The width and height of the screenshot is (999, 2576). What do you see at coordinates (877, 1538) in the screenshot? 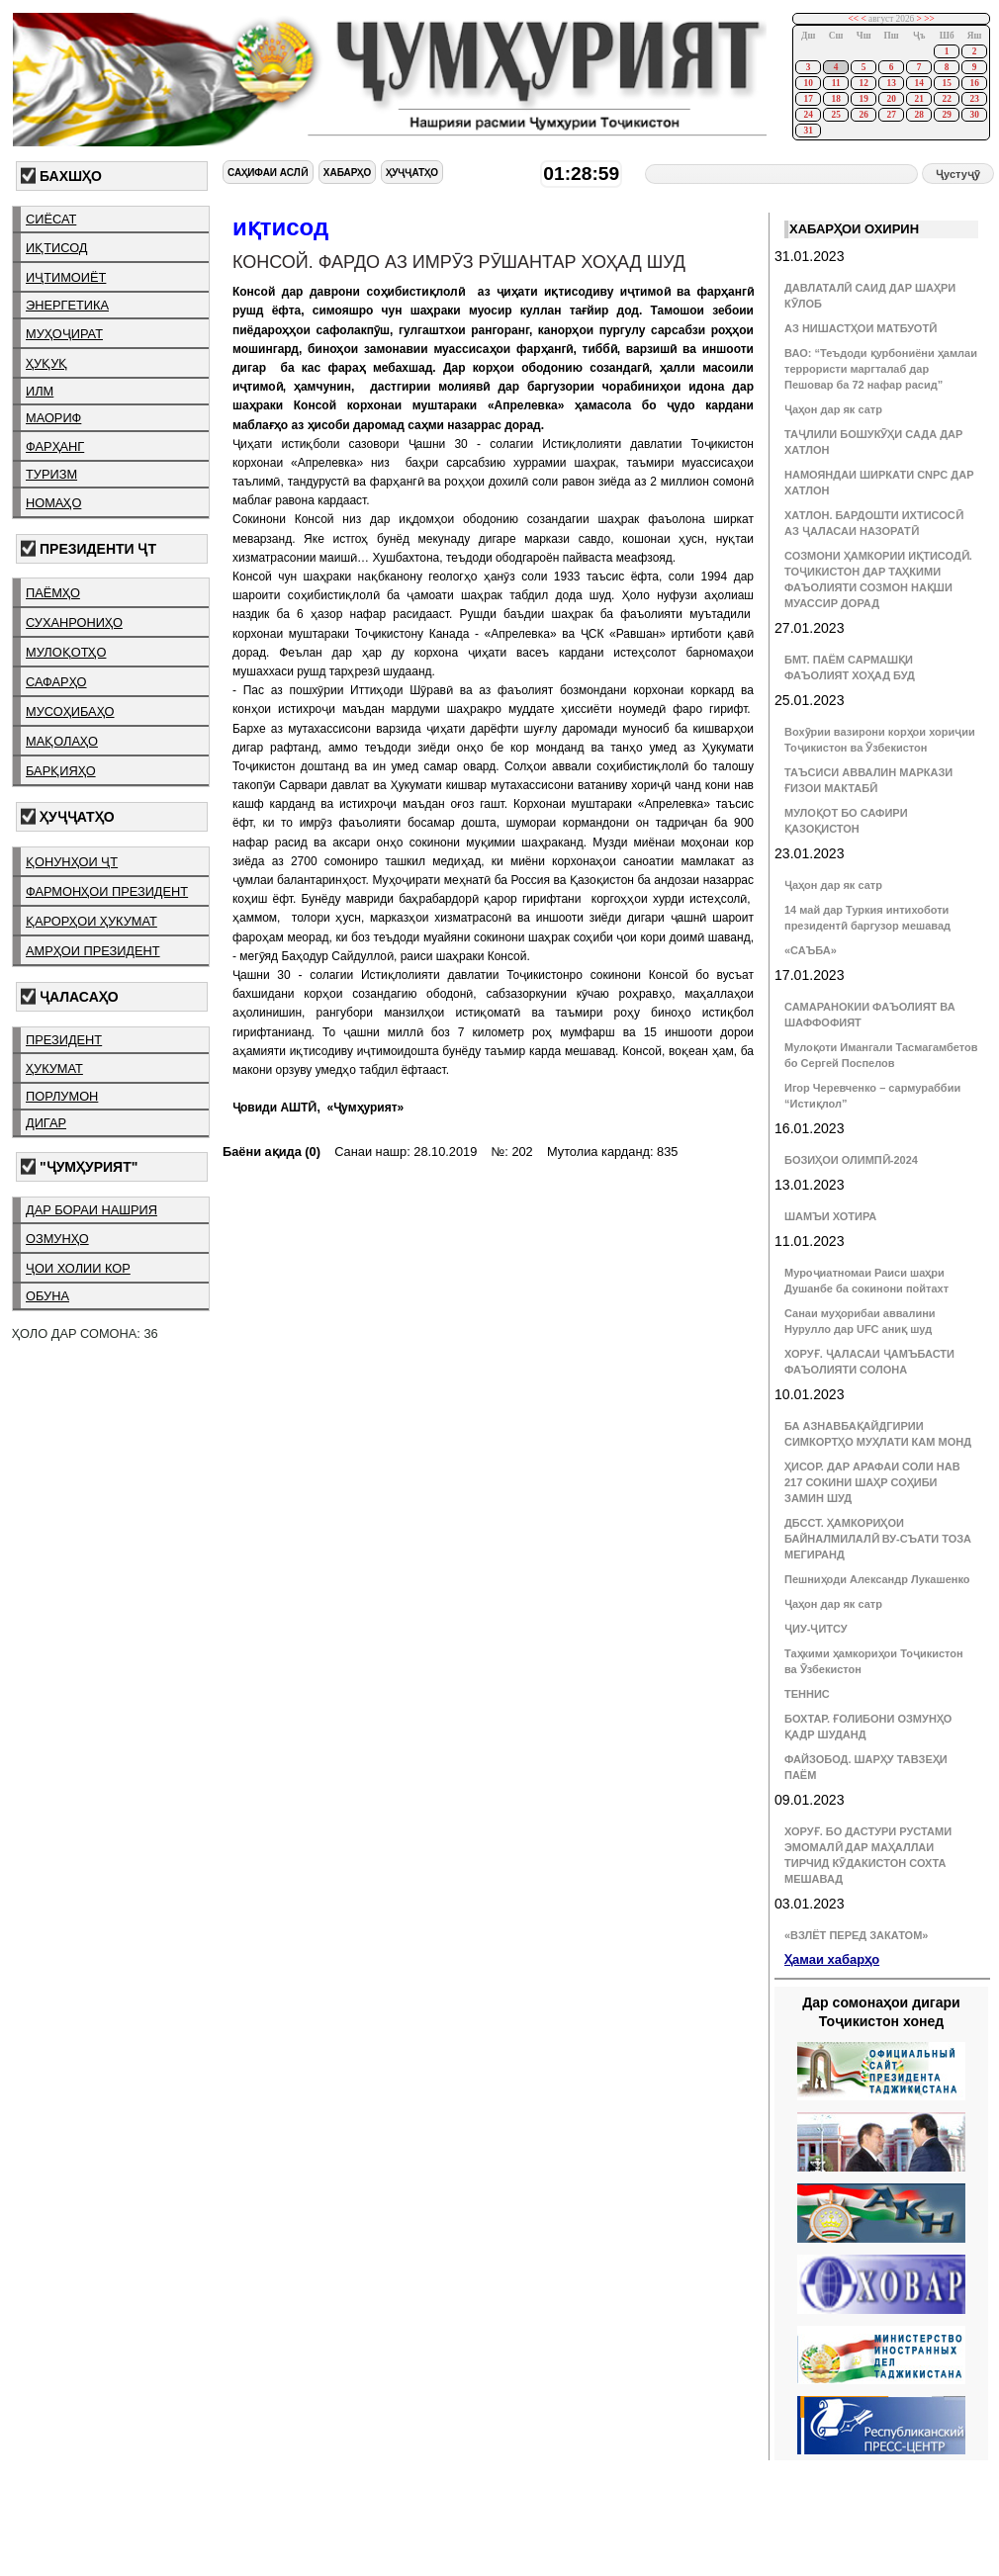
I see `ДБССТ. ҲАМКОРИҲОИ БАЙНАЛМИЛАЛӢ ВУ-СЪАТИ ТОЗА МЕГИРАНД` at bounding box center [877, 1538].